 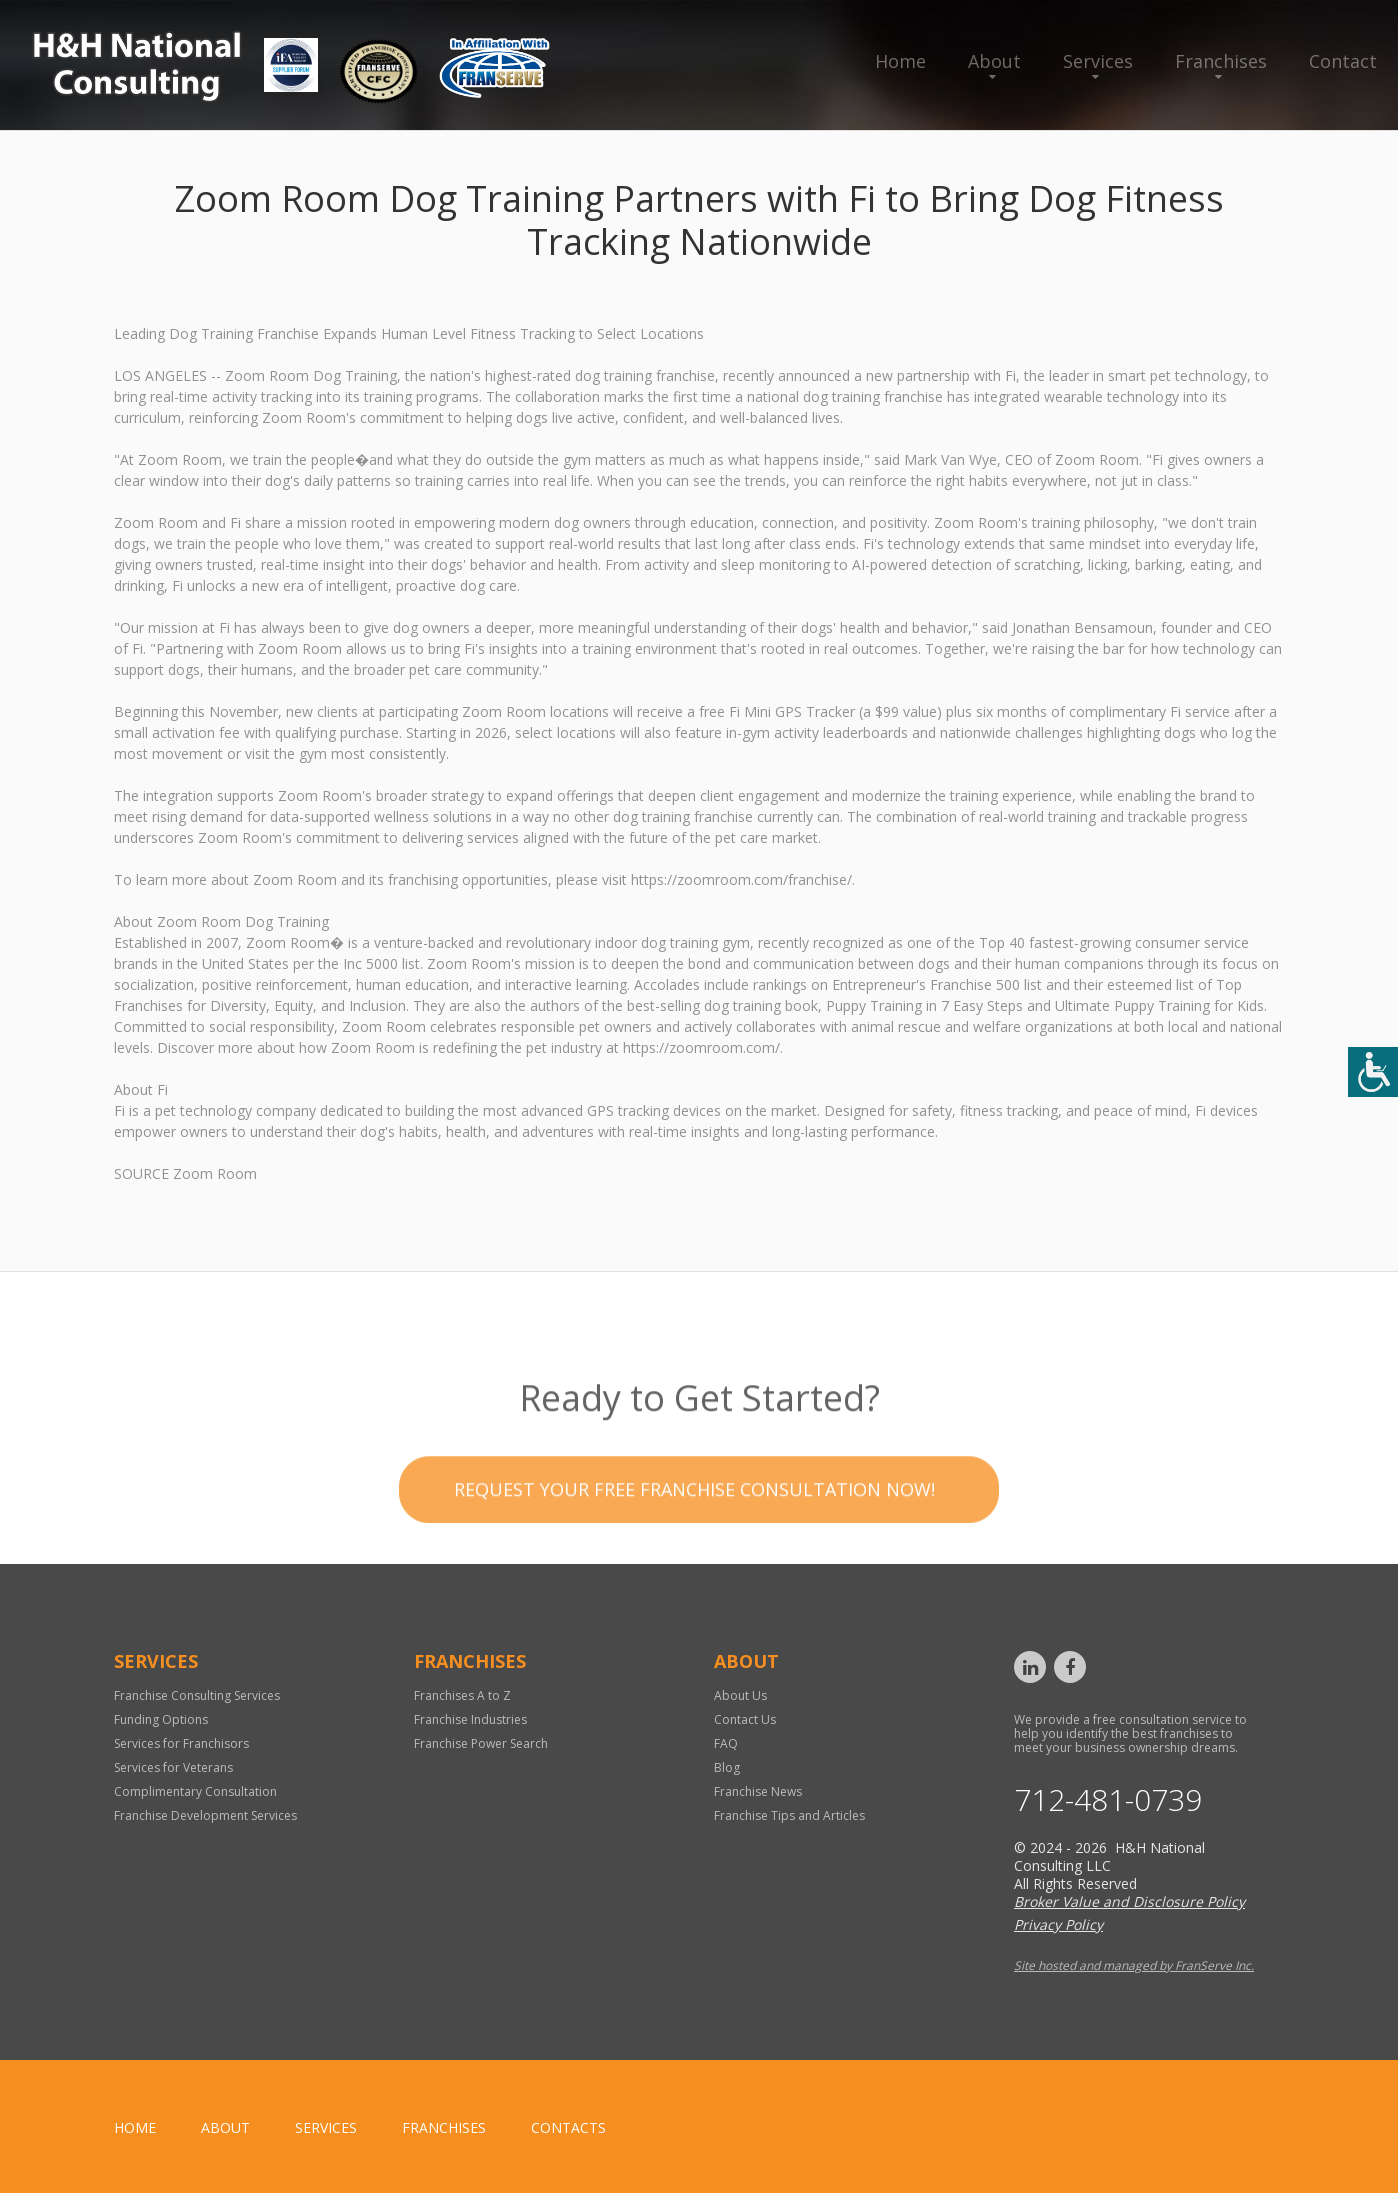 What do you see at coordinates (470, 1719) in the screenshot?
I see `Franchise Industries` at bounding box center [470, 1719].